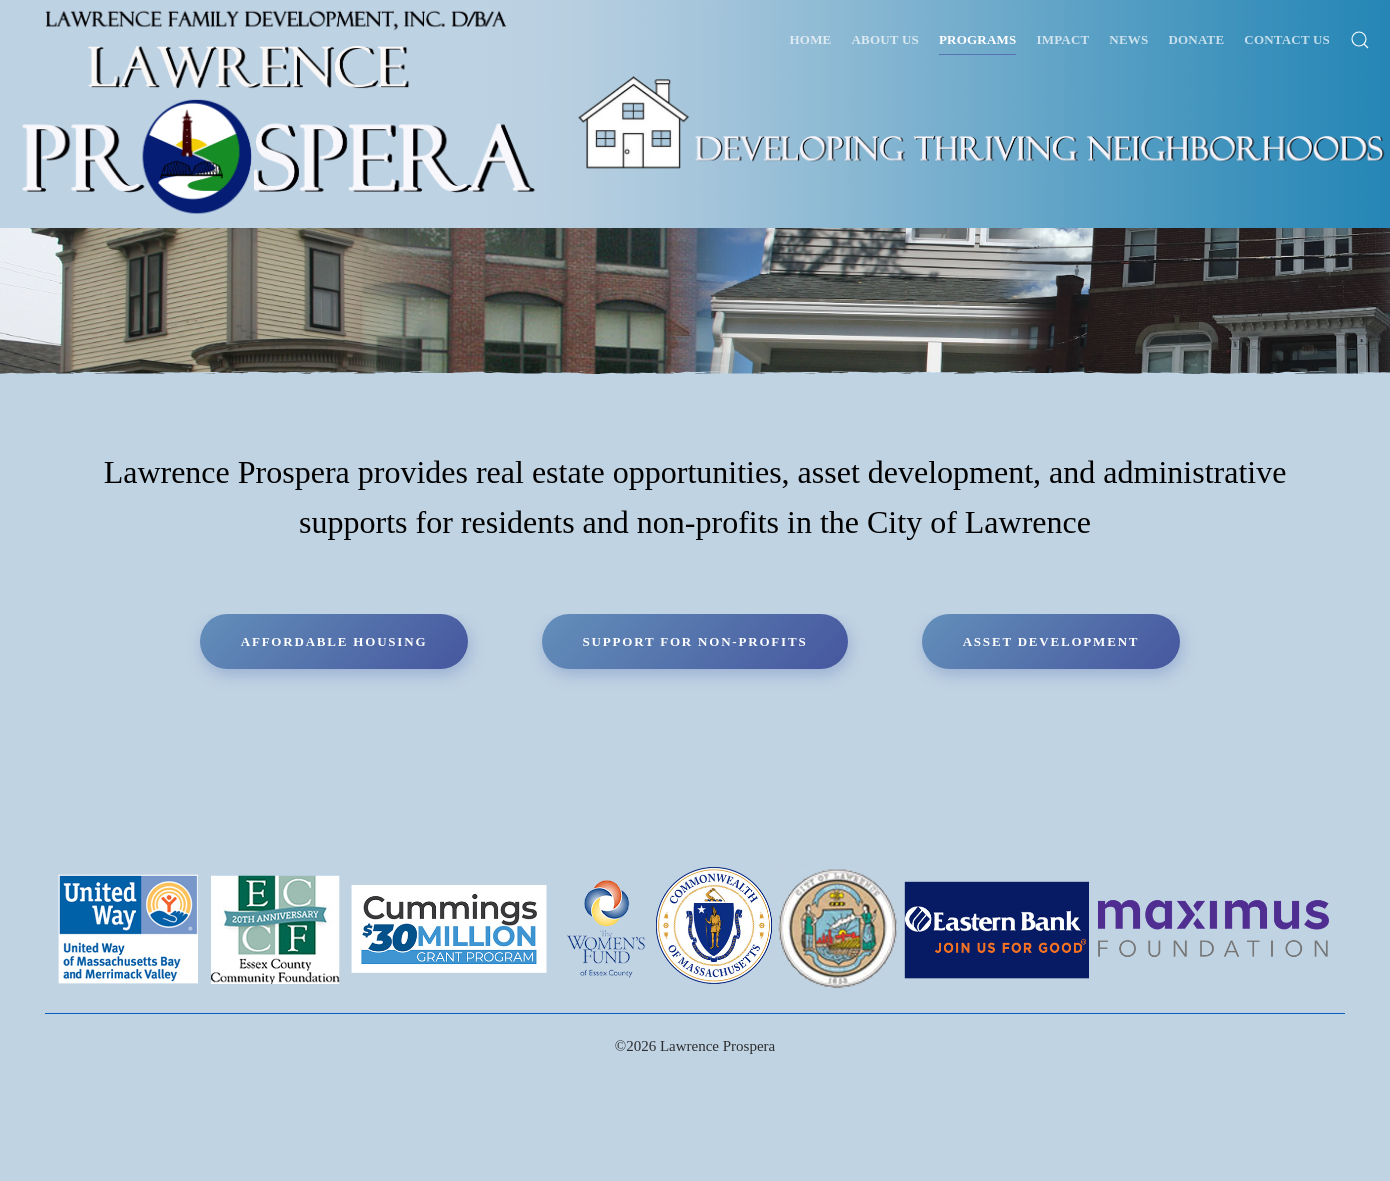  I want to click on Home, so click(811, 39).